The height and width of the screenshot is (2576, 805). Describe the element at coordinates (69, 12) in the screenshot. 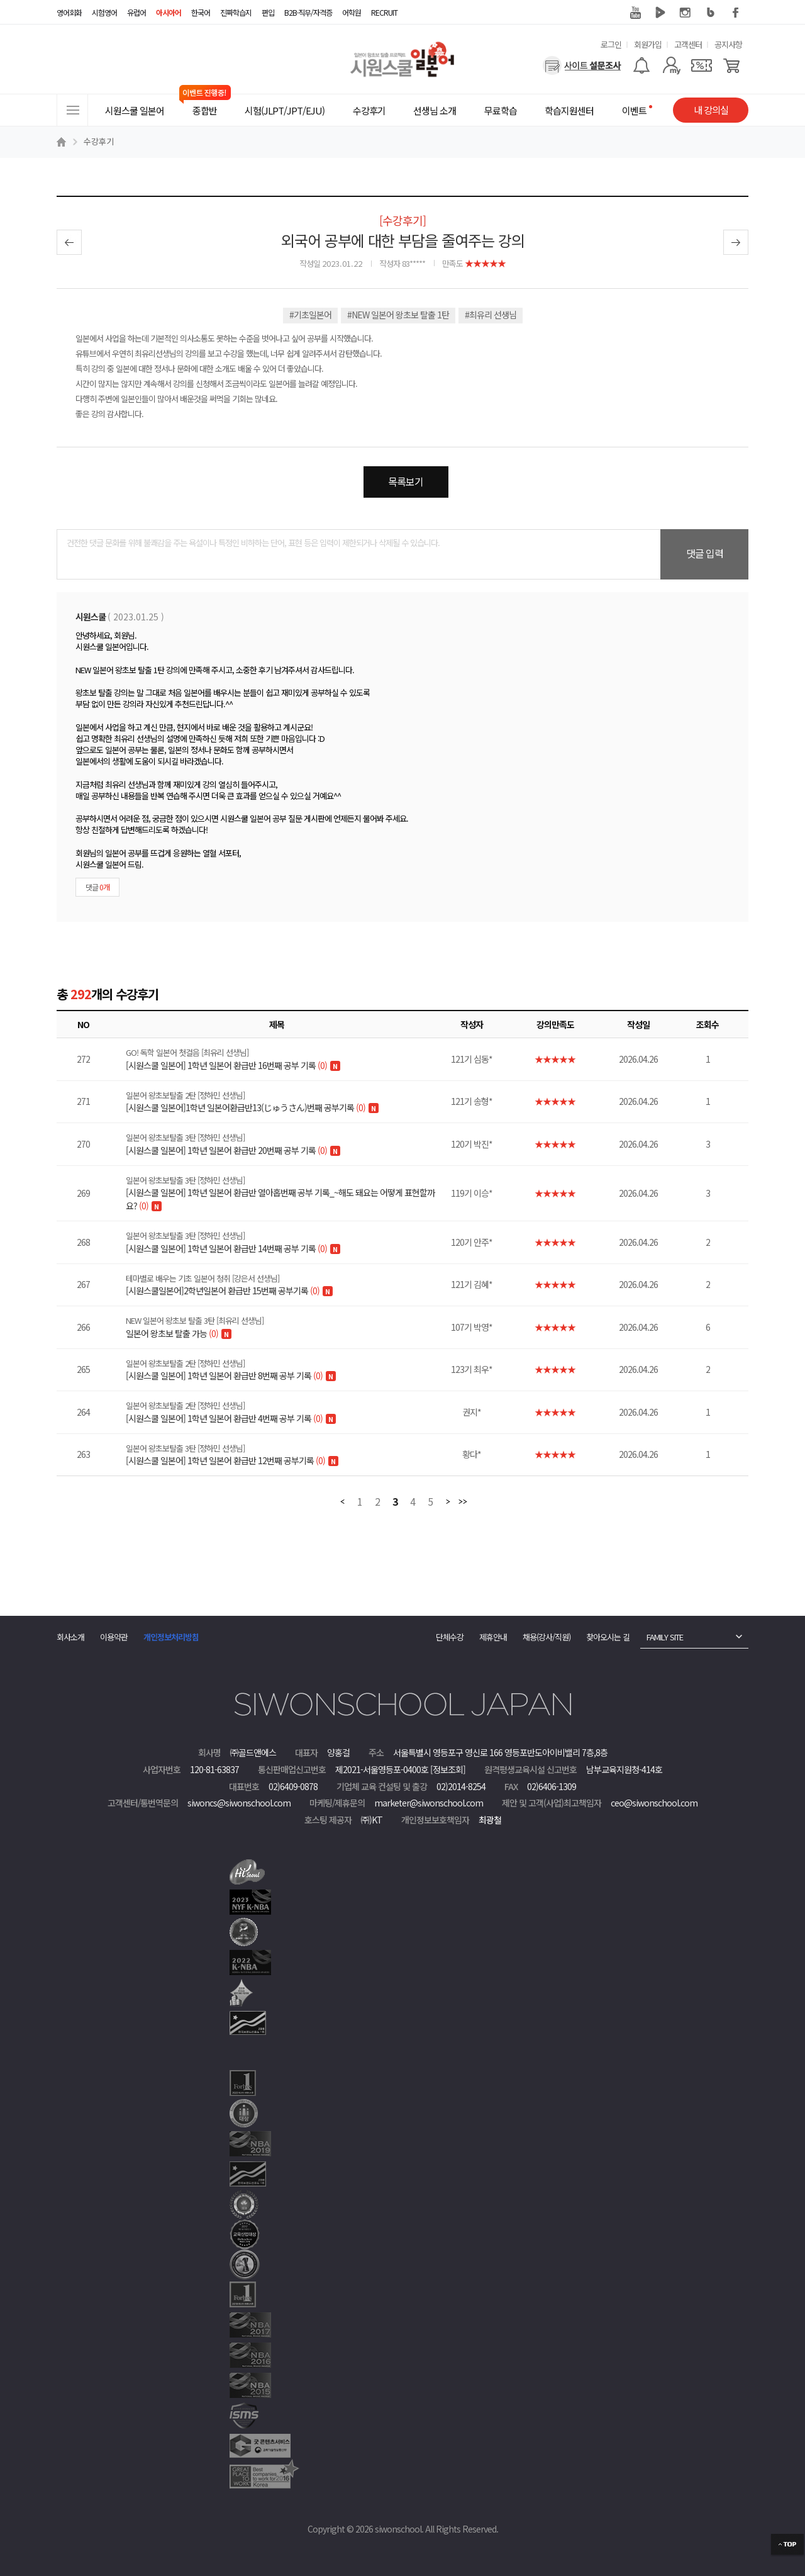

I see `영어회화` at that location.